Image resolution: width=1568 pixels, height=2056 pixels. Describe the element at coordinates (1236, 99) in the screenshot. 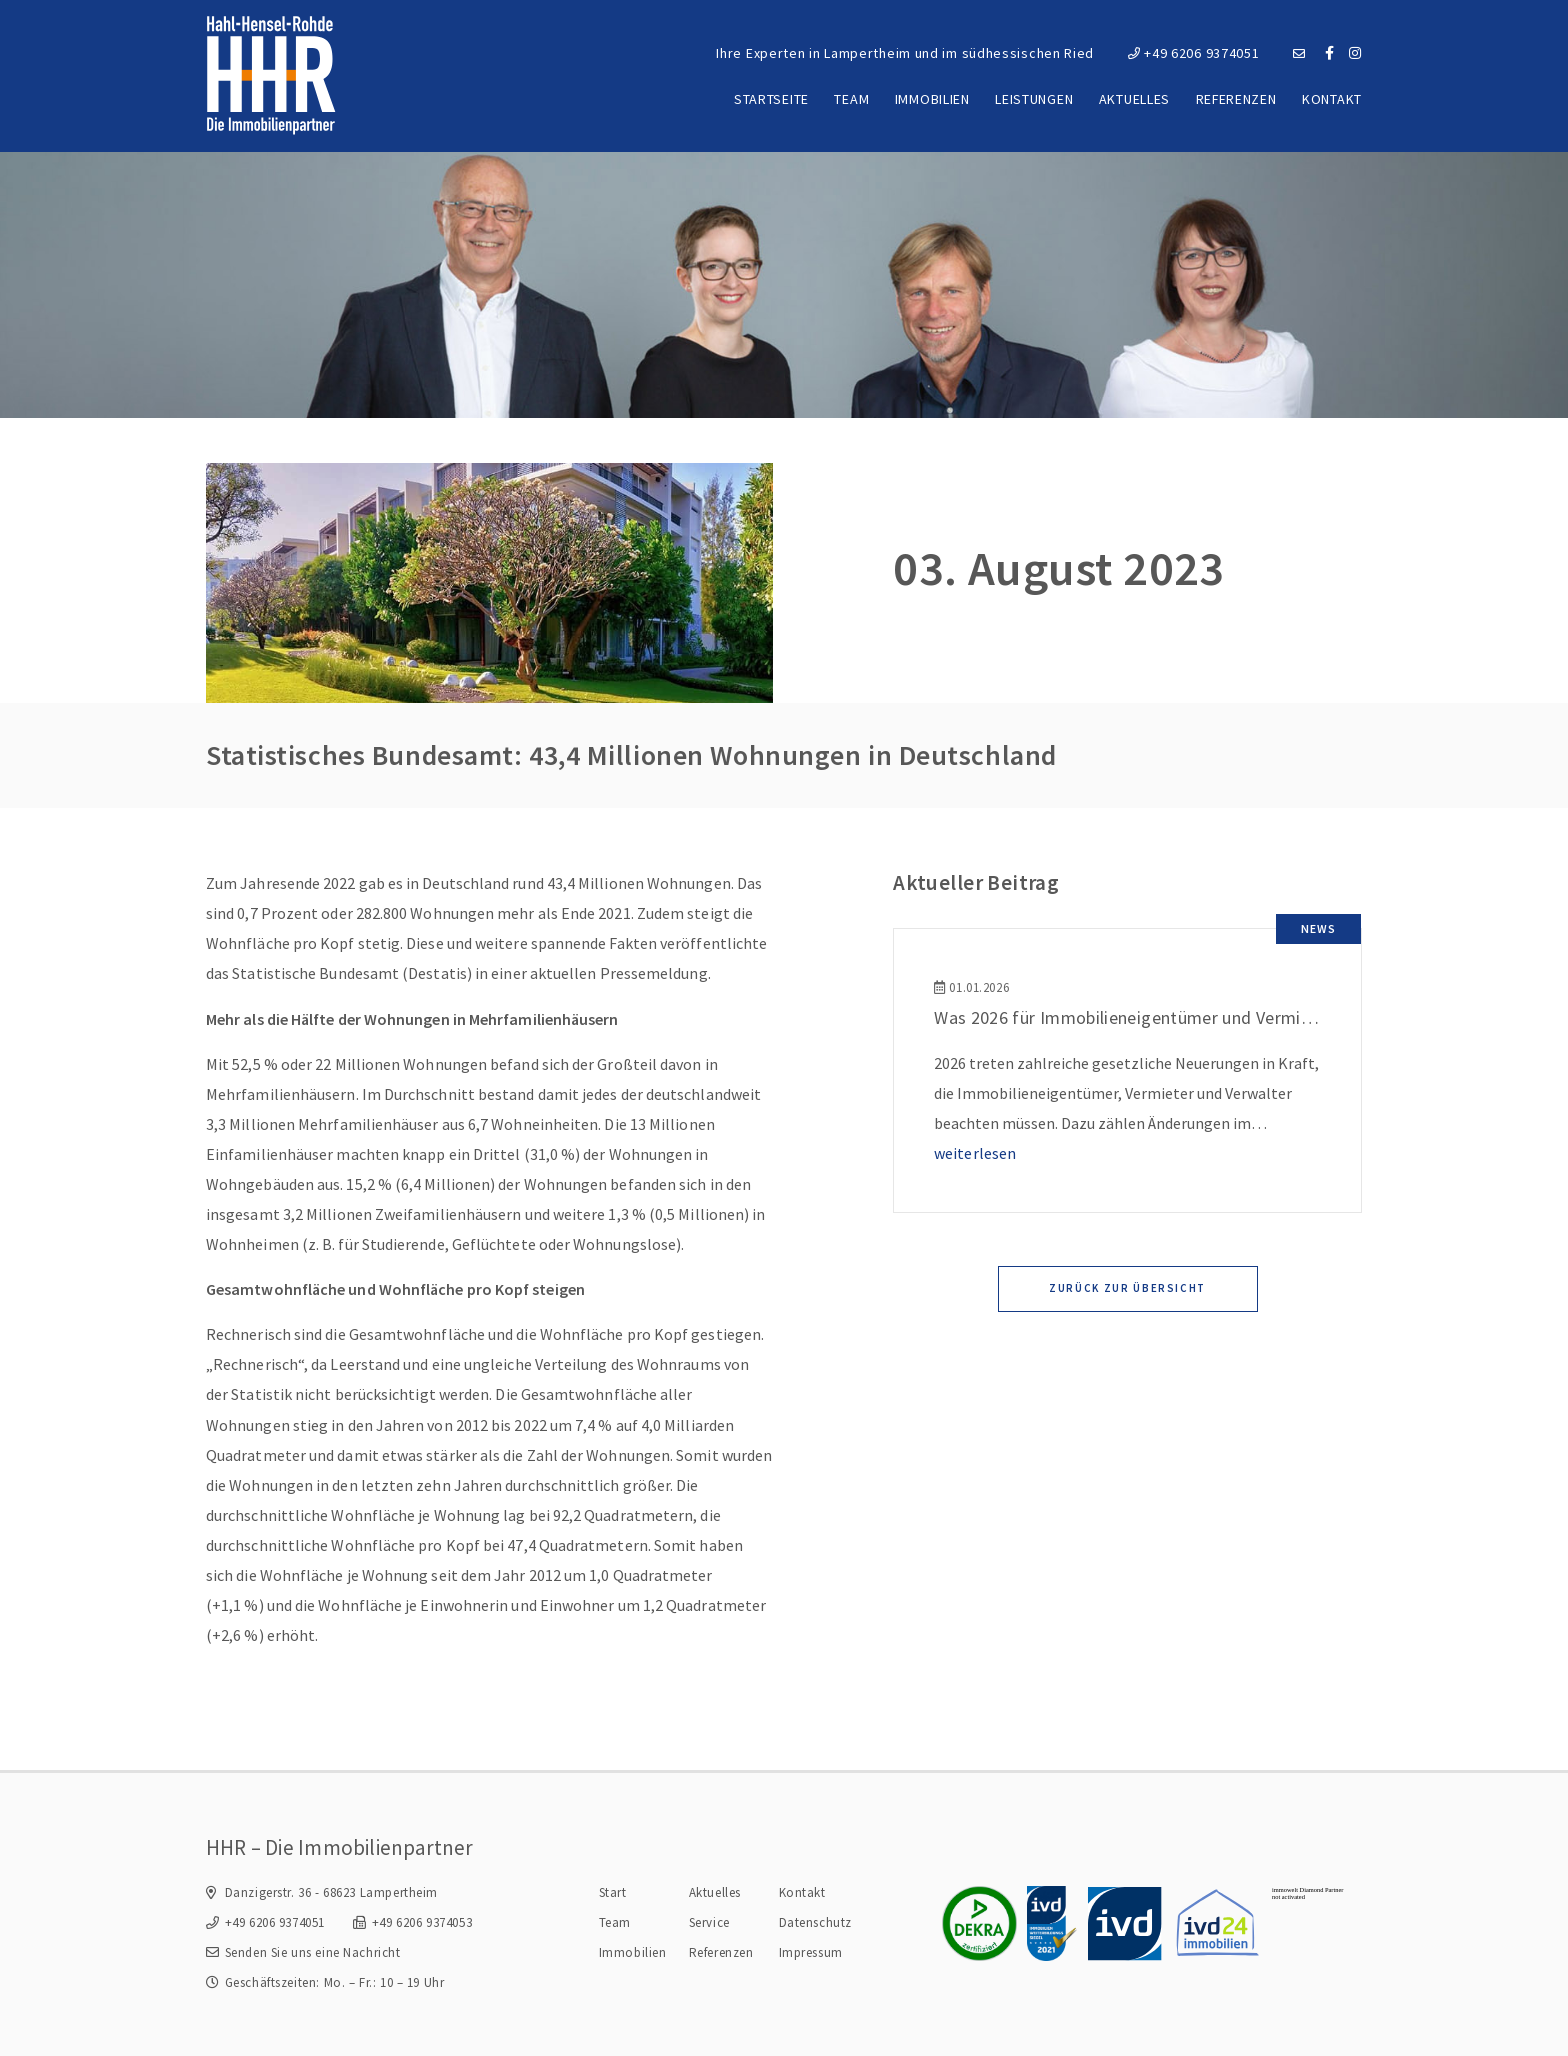

I see `Referenzen` at that location.